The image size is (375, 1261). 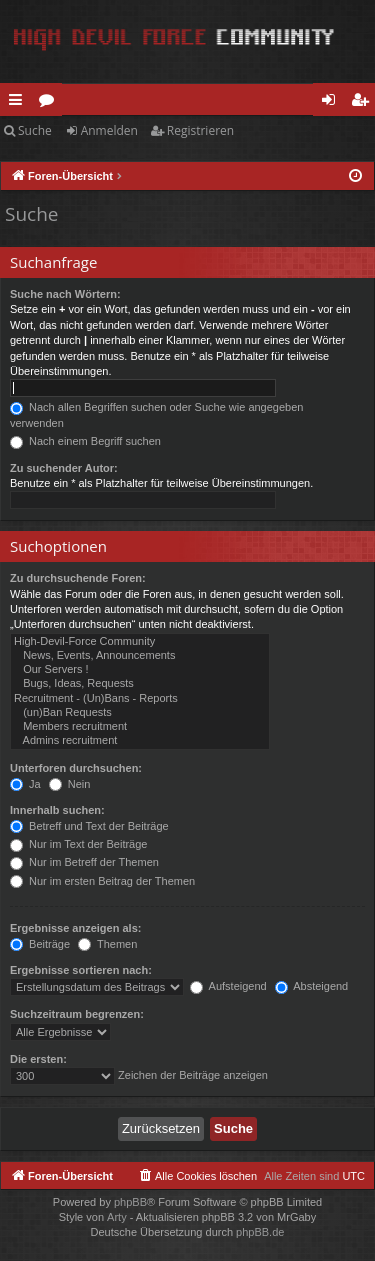 I want to click on Anmelden, so click(x=109, y=130).